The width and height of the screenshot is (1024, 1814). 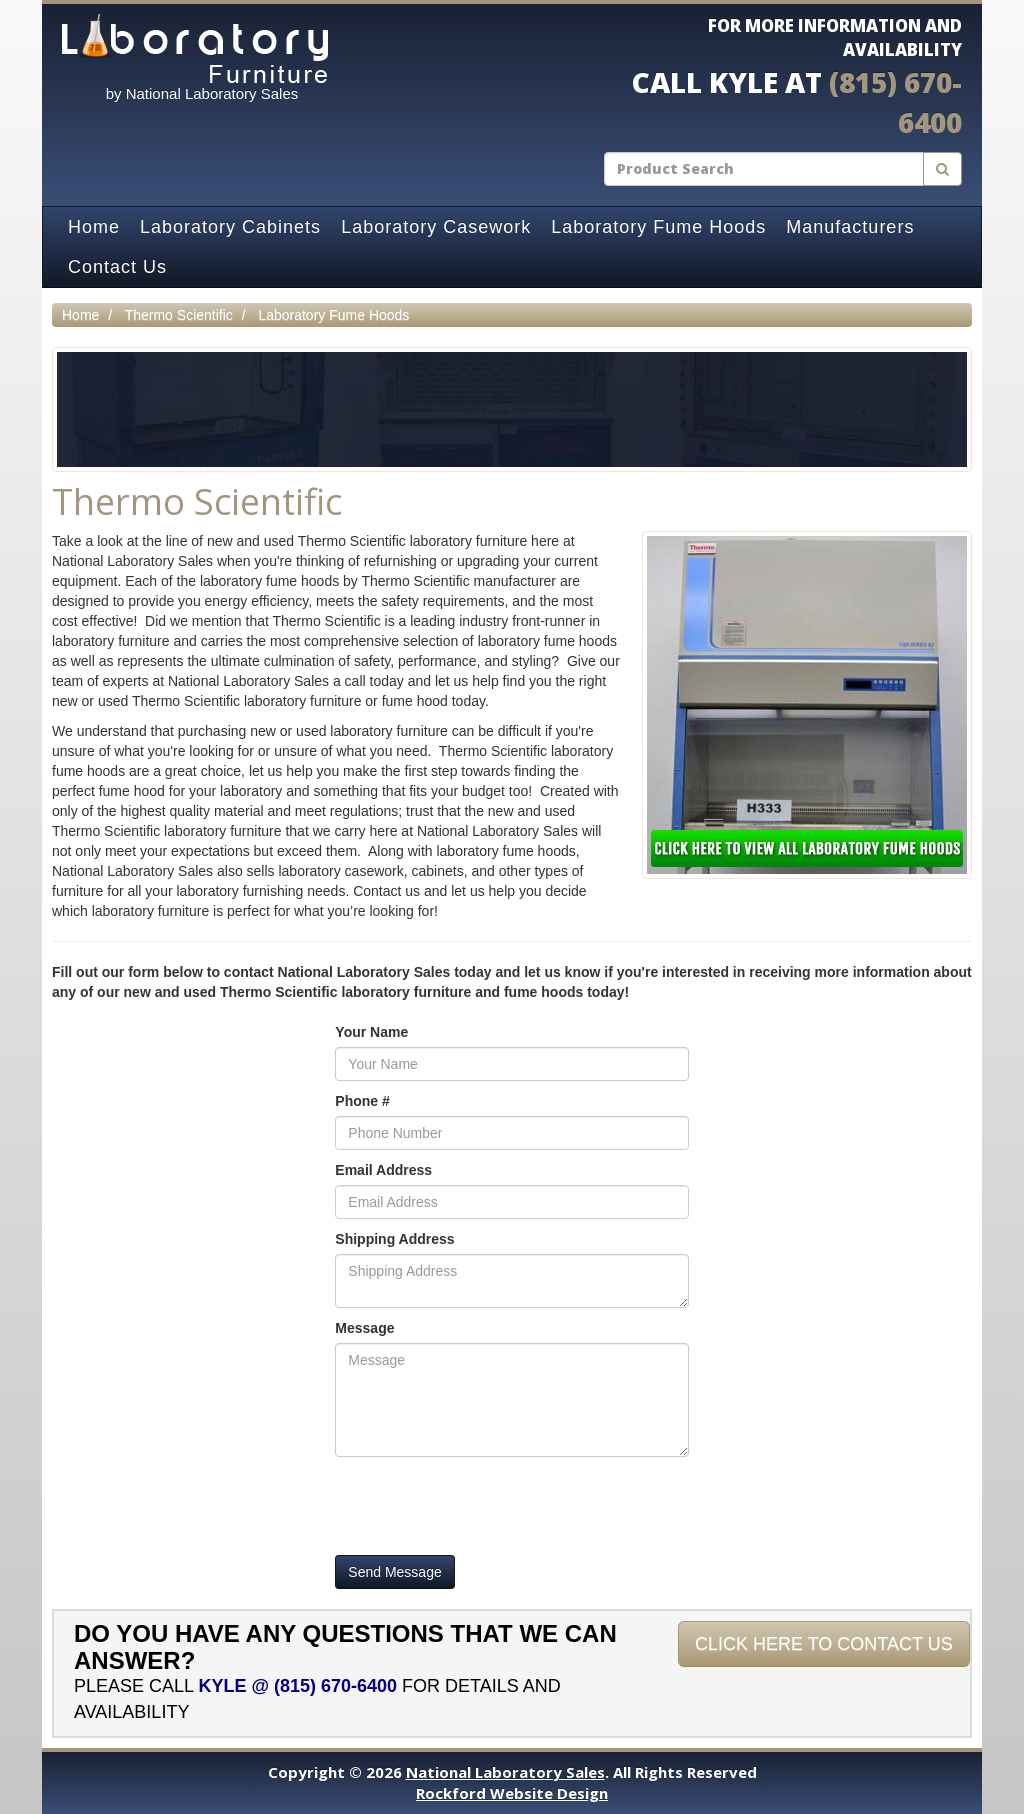 What do you see at coordinates (230, 227) in the screenshot?
I see `Laboratory Cabinets` at bounding box center [230, 227].